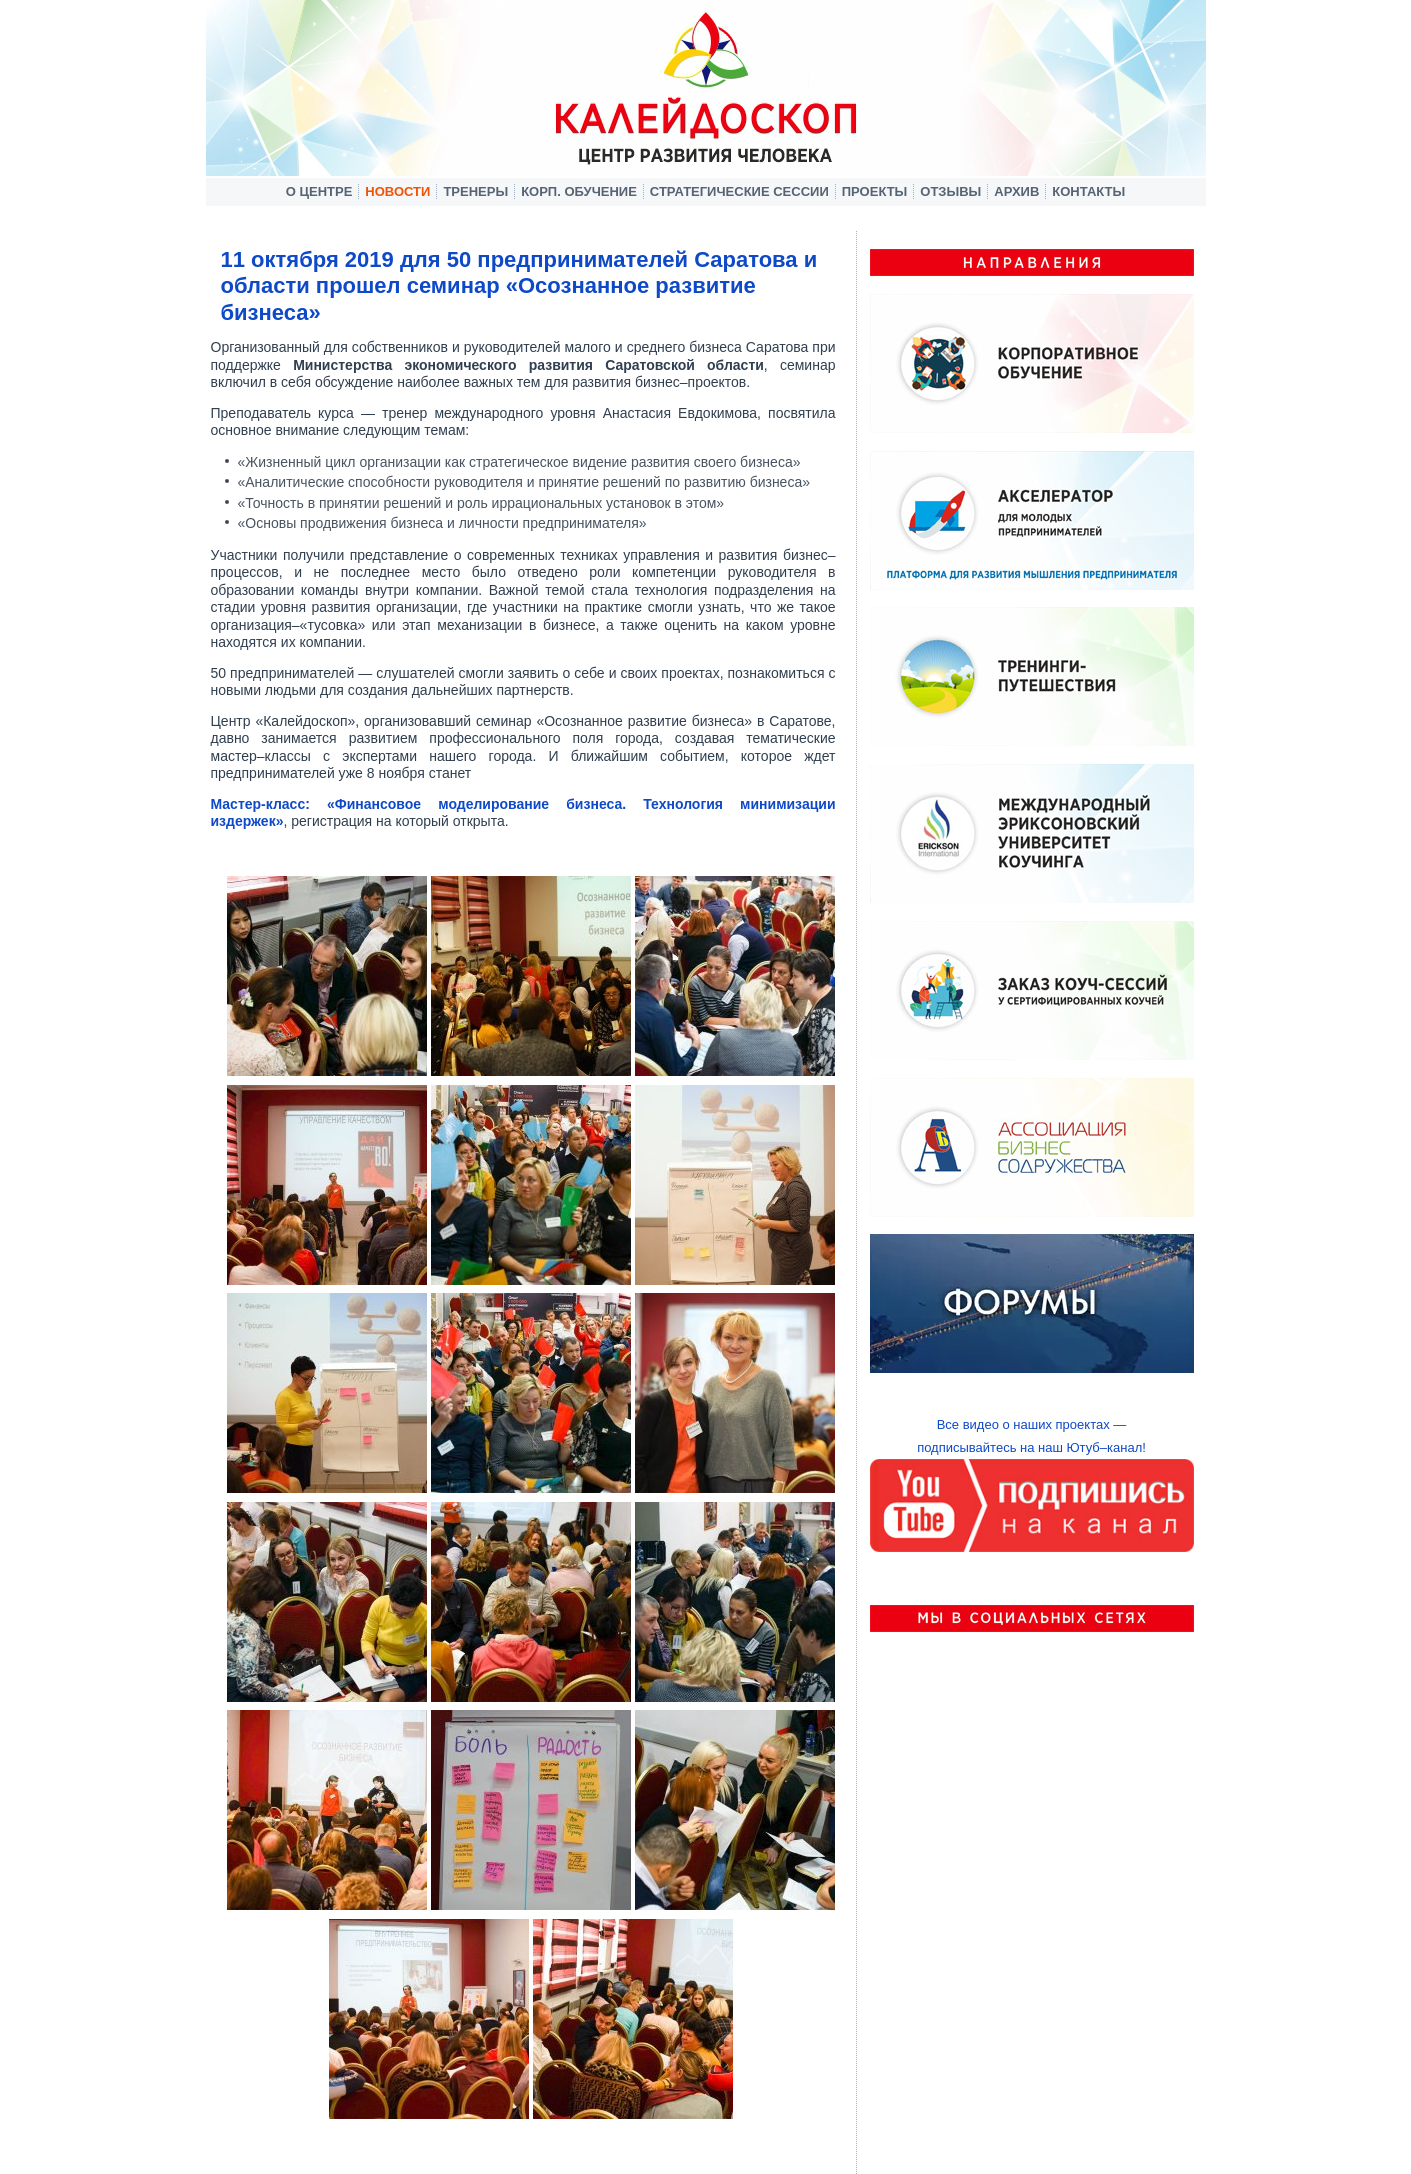  I want to click on О центре, so click(319, 191).